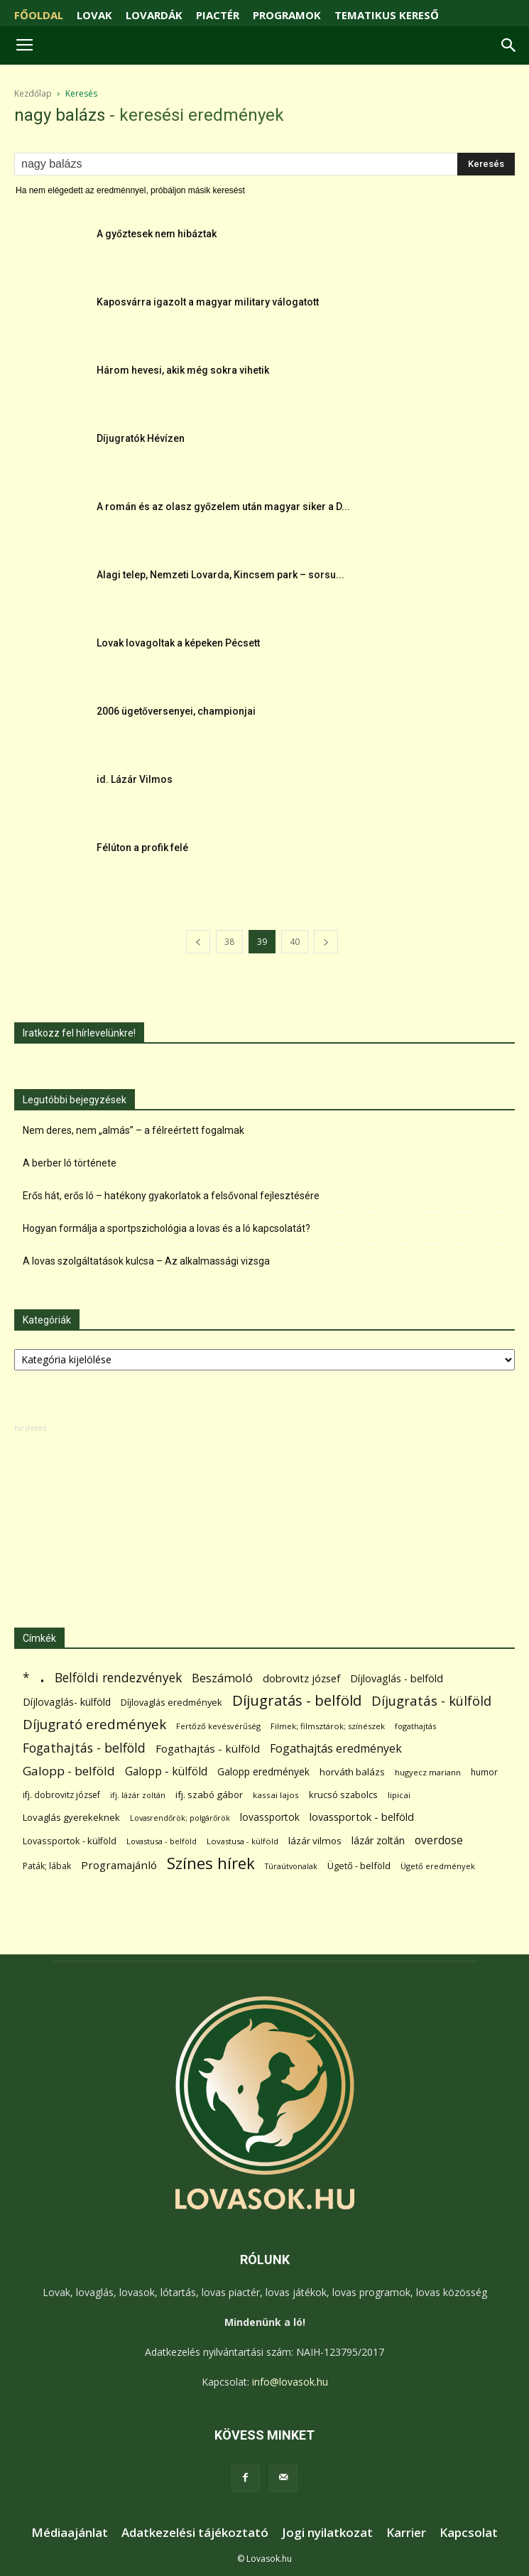 The image size is (529, 2576). Describe the element at coordinates (428, 1772) in the screenshot. I see `hugyecz mariann [hugyecz mariann (56 elem)]` at that location.